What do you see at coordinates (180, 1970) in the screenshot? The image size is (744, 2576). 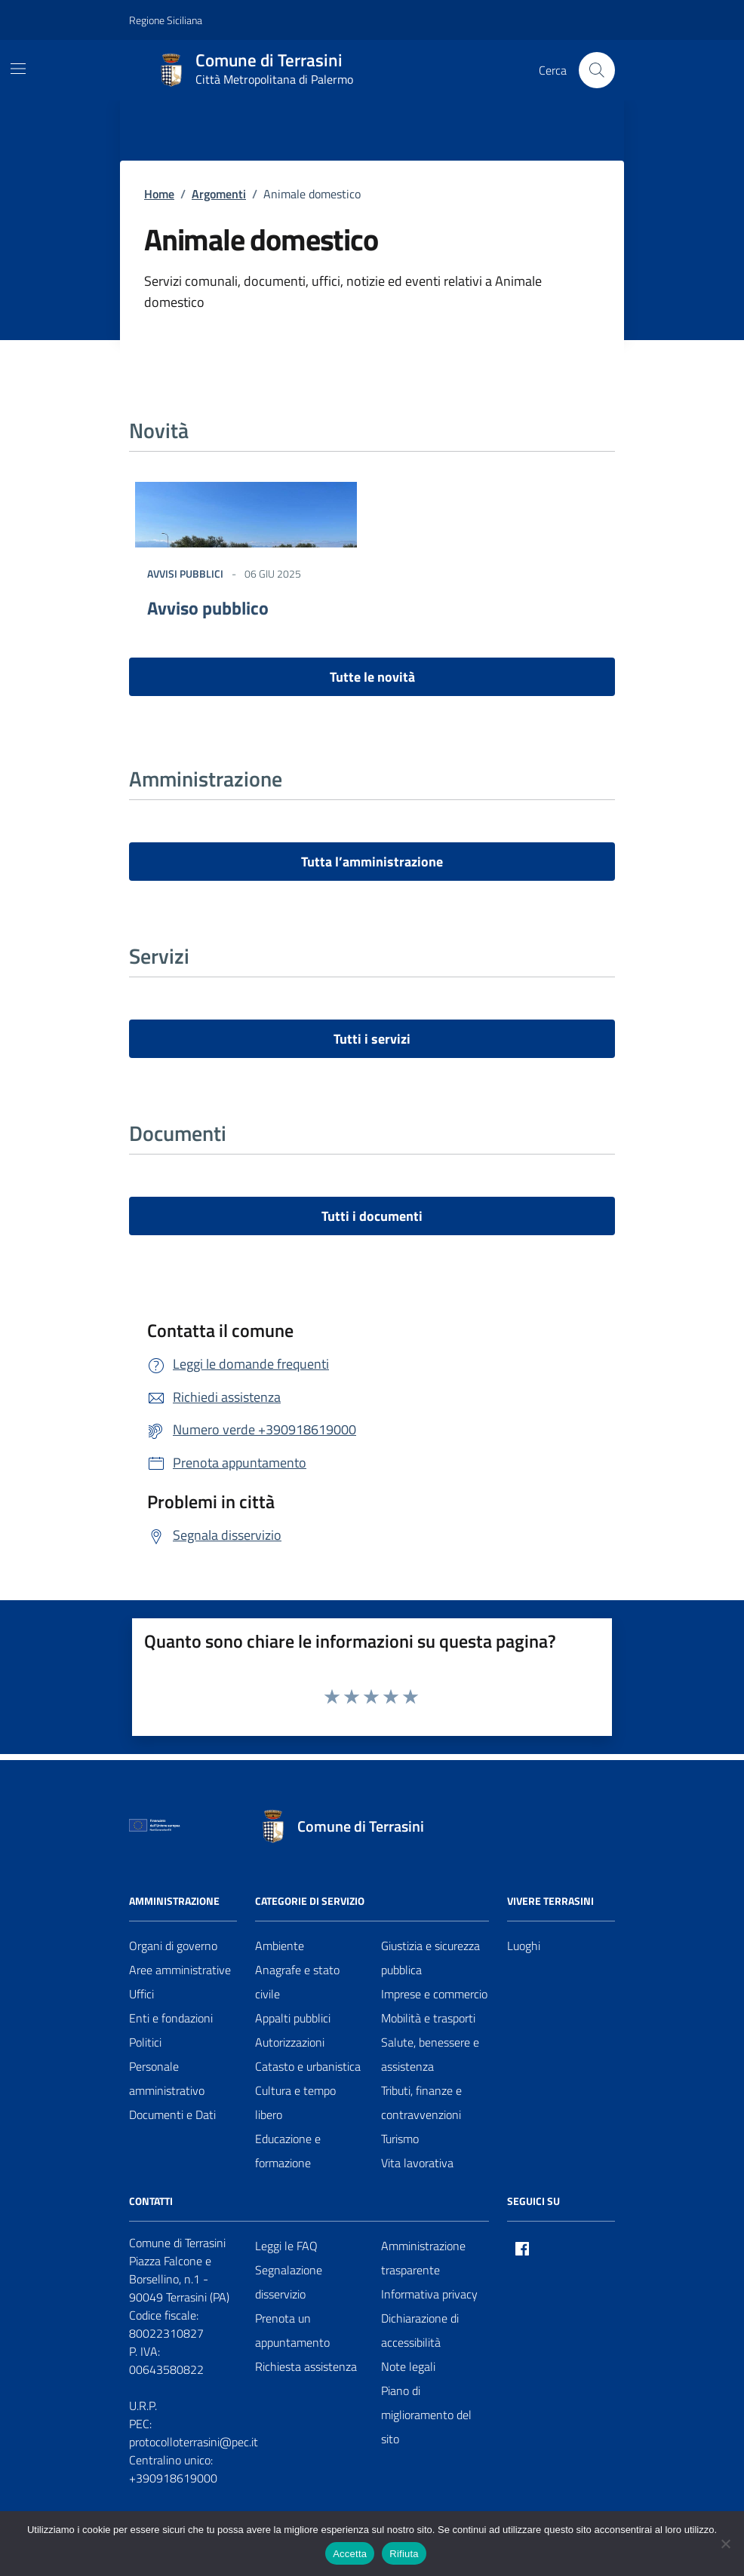 I see `Aree amministrative` at bounding box center [180, 1970].